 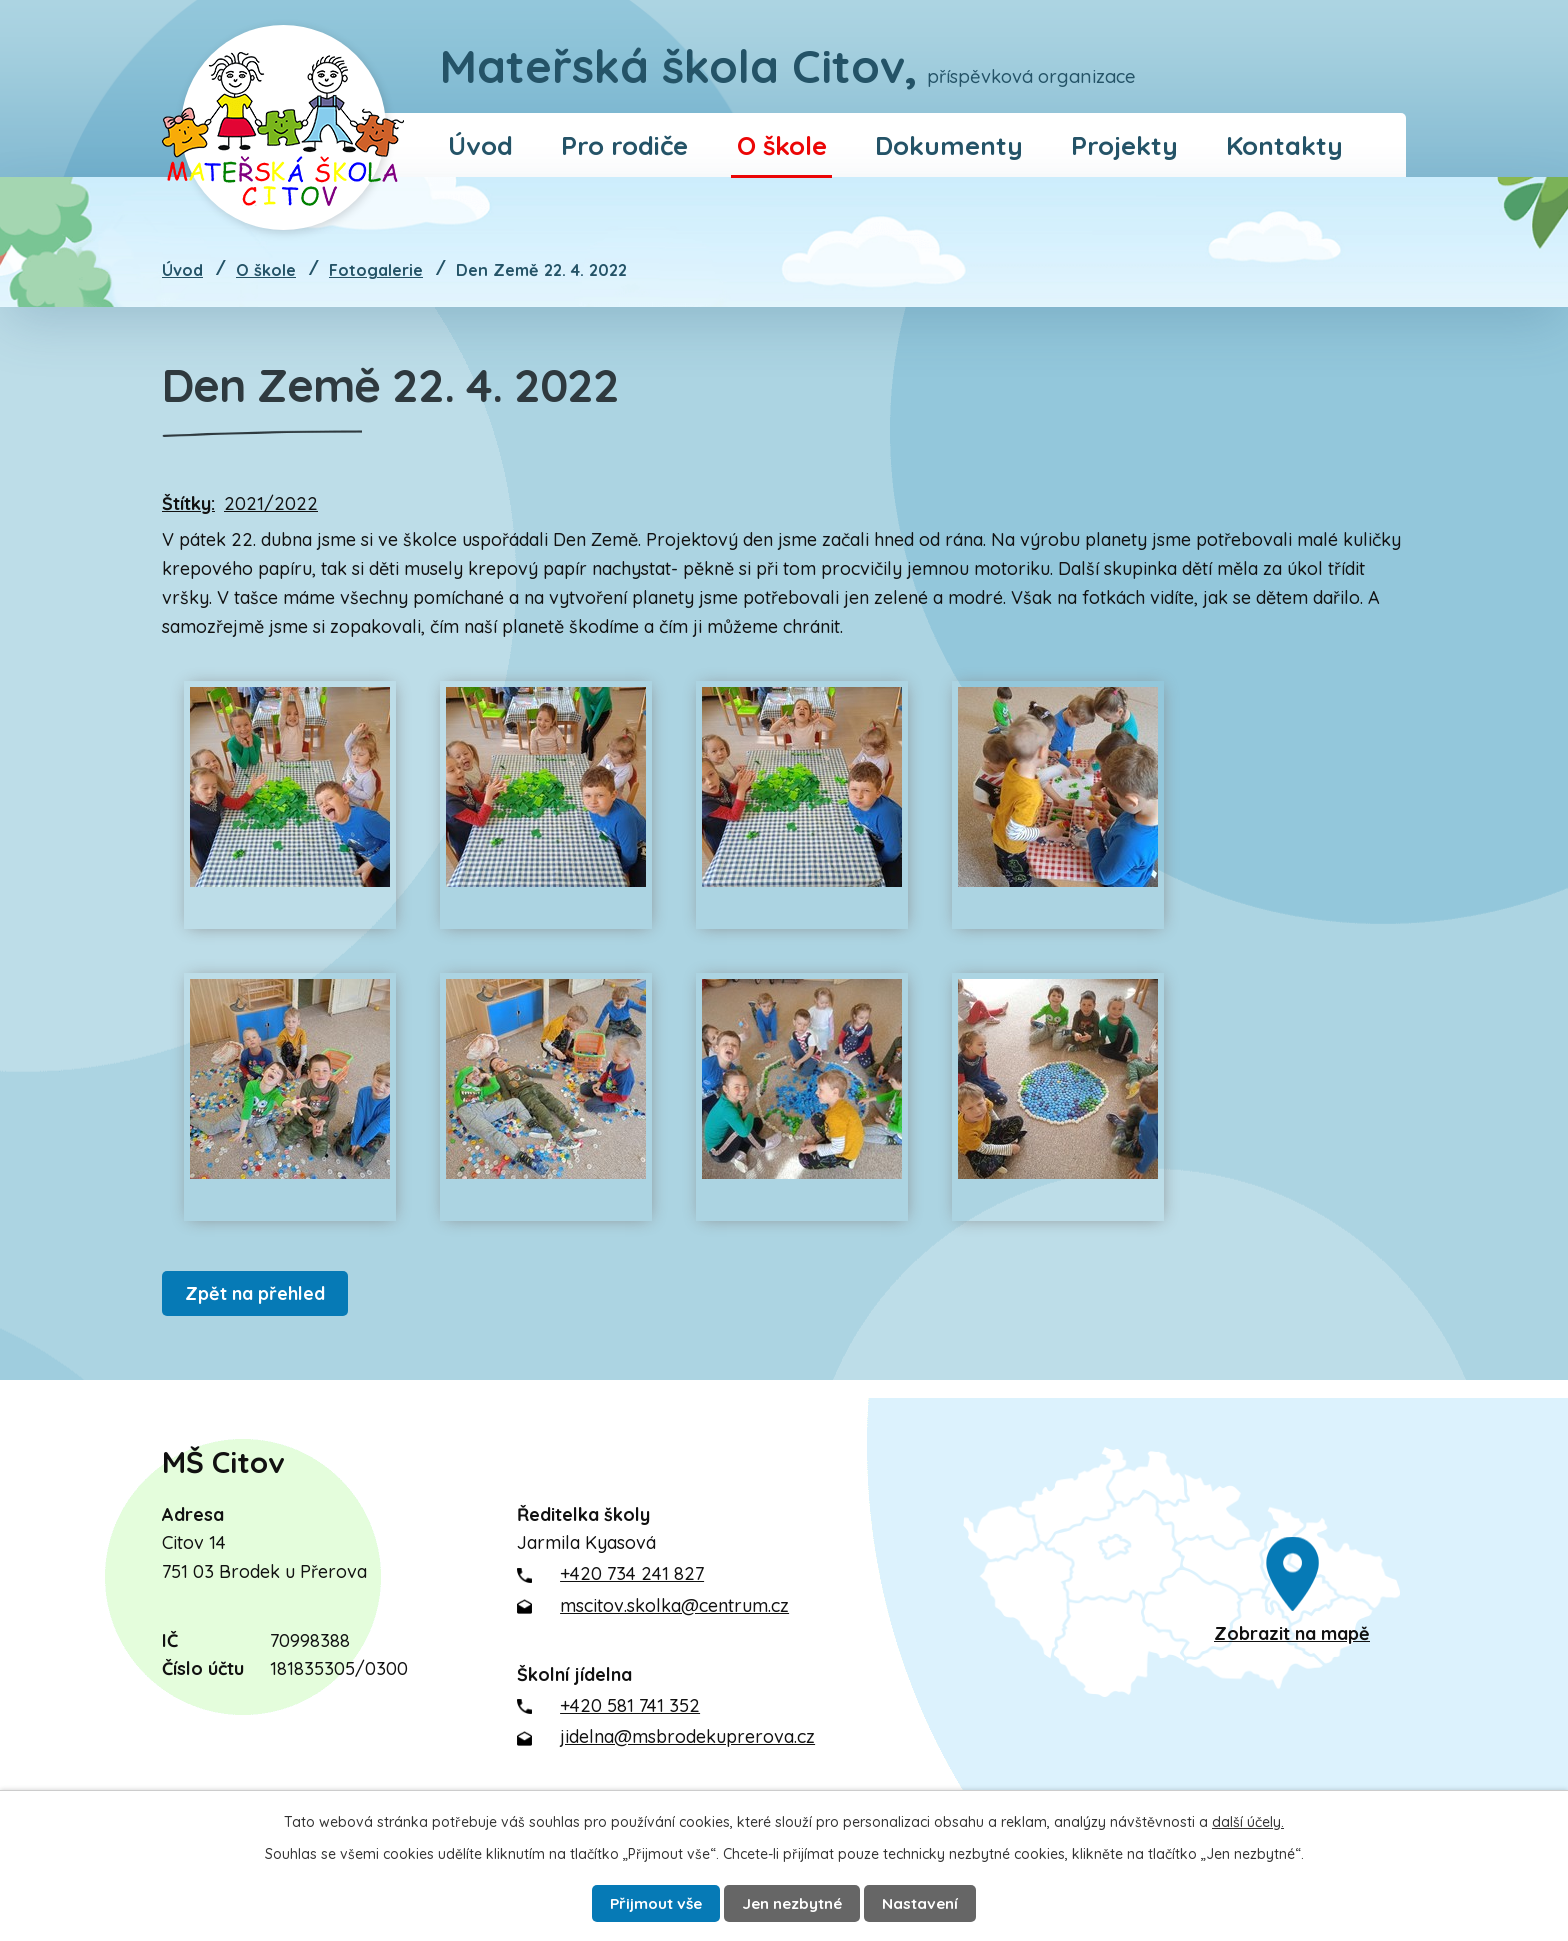 What do you see at coordinates (687, 1736) in the screenshot?
I see `jidelna@msbrodekuprerova.cz` at bounding box center [687, 1736].